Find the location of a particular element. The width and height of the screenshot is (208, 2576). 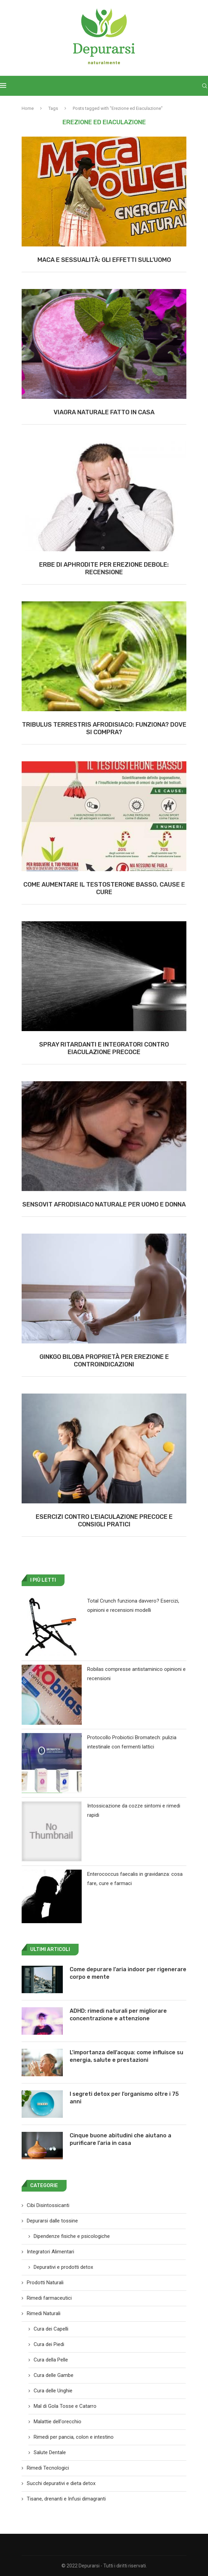

Rimedi Tecnologici is located at coordinates (48, 2468).